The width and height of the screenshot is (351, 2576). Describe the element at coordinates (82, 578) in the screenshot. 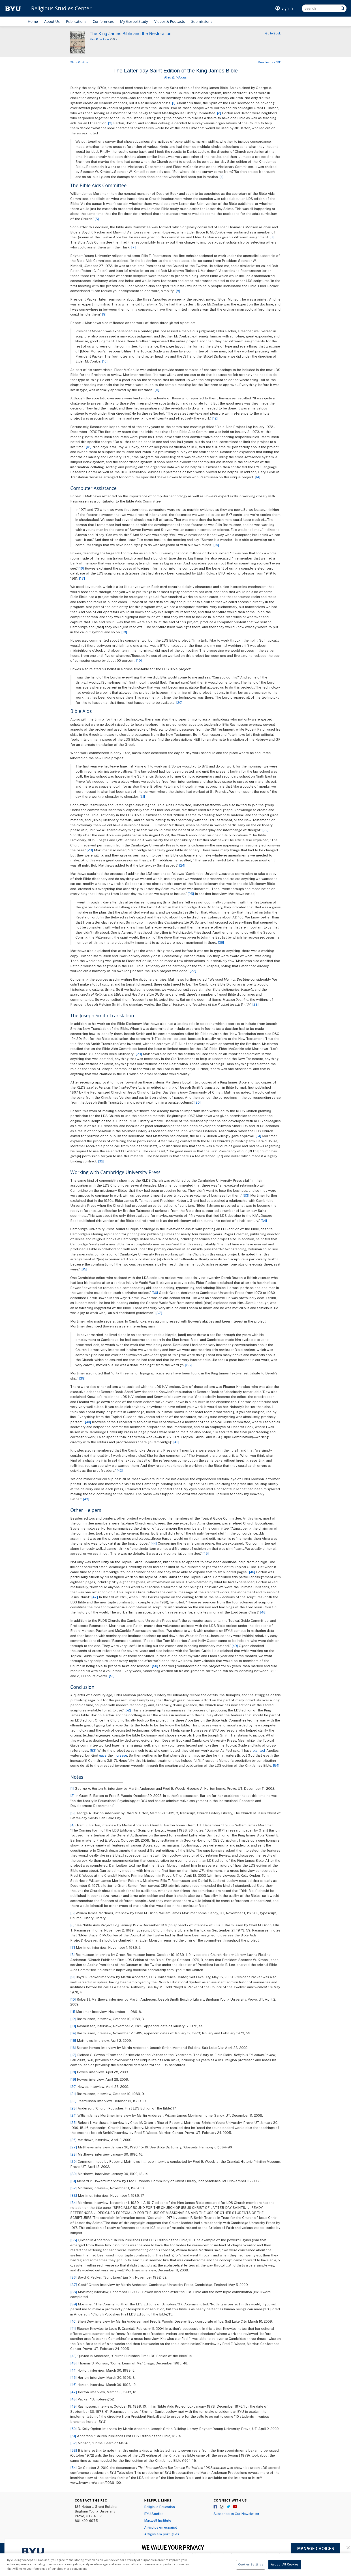

I see `[17]` at that location.